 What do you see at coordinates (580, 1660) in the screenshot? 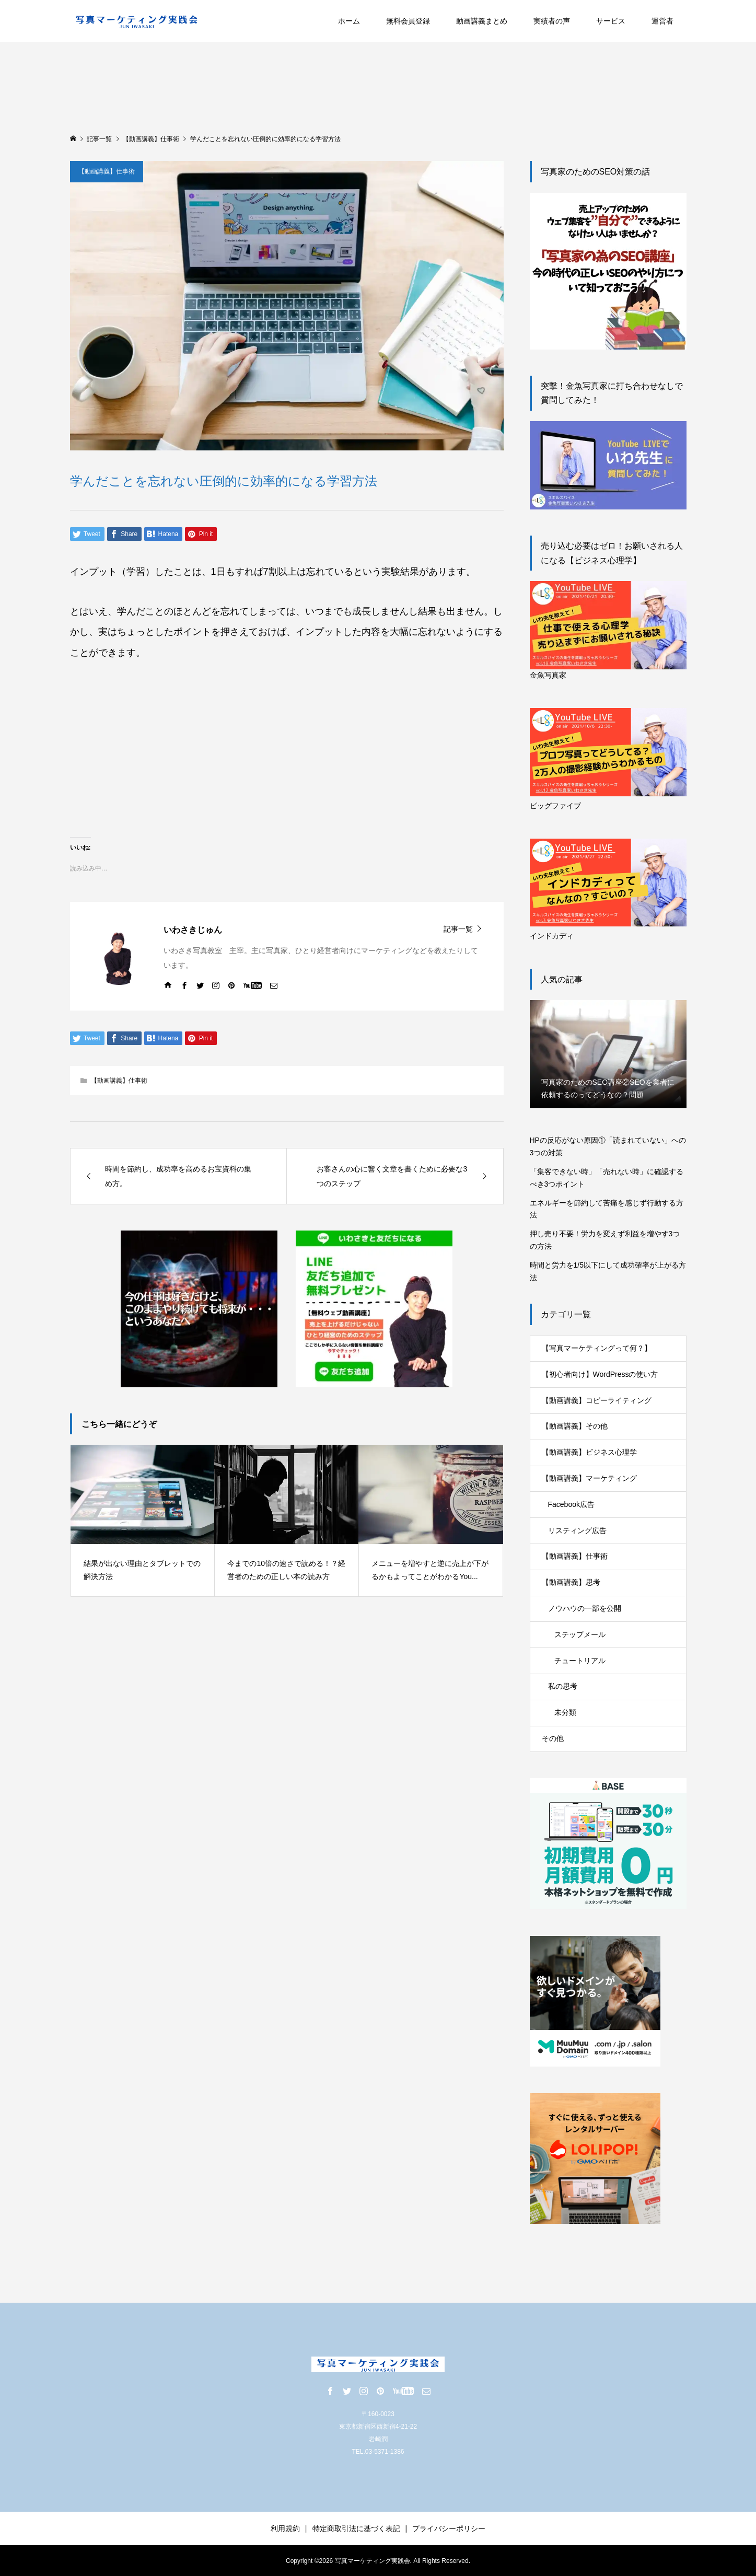
I see `チュートリアル` at bounding box center [580, 1660].